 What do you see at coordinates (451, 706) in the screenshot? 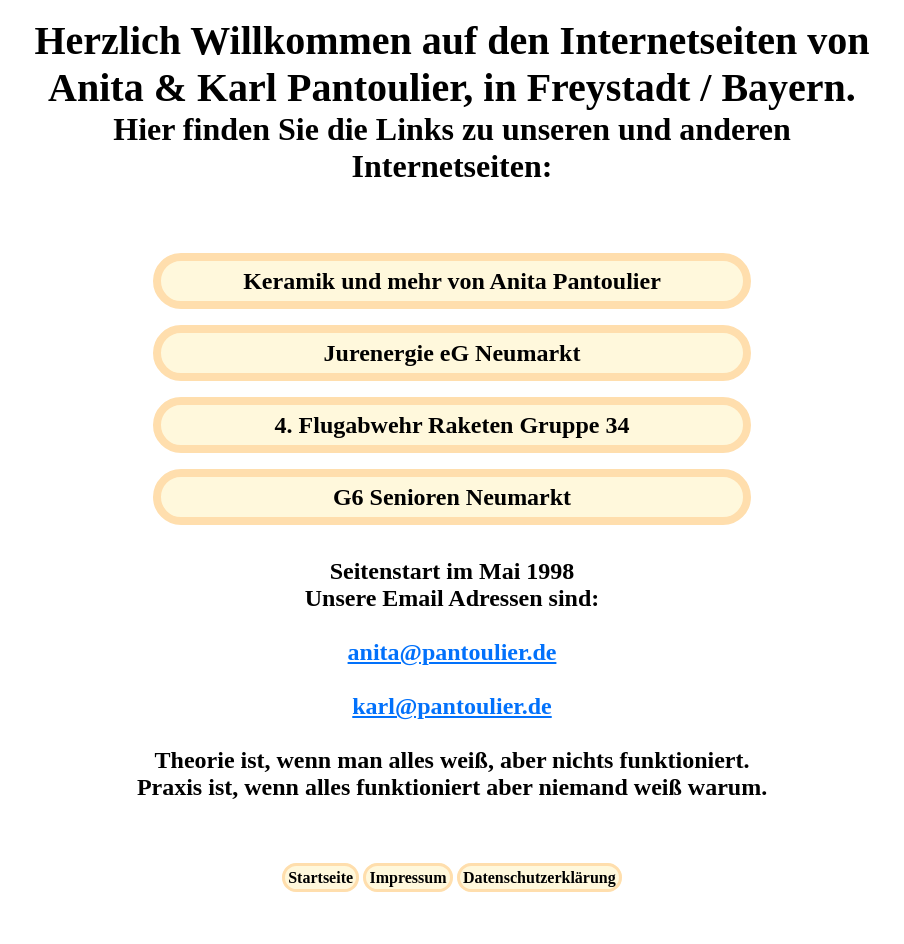
I see `karl@pantoulier.de` at bounding box center [451, 706].